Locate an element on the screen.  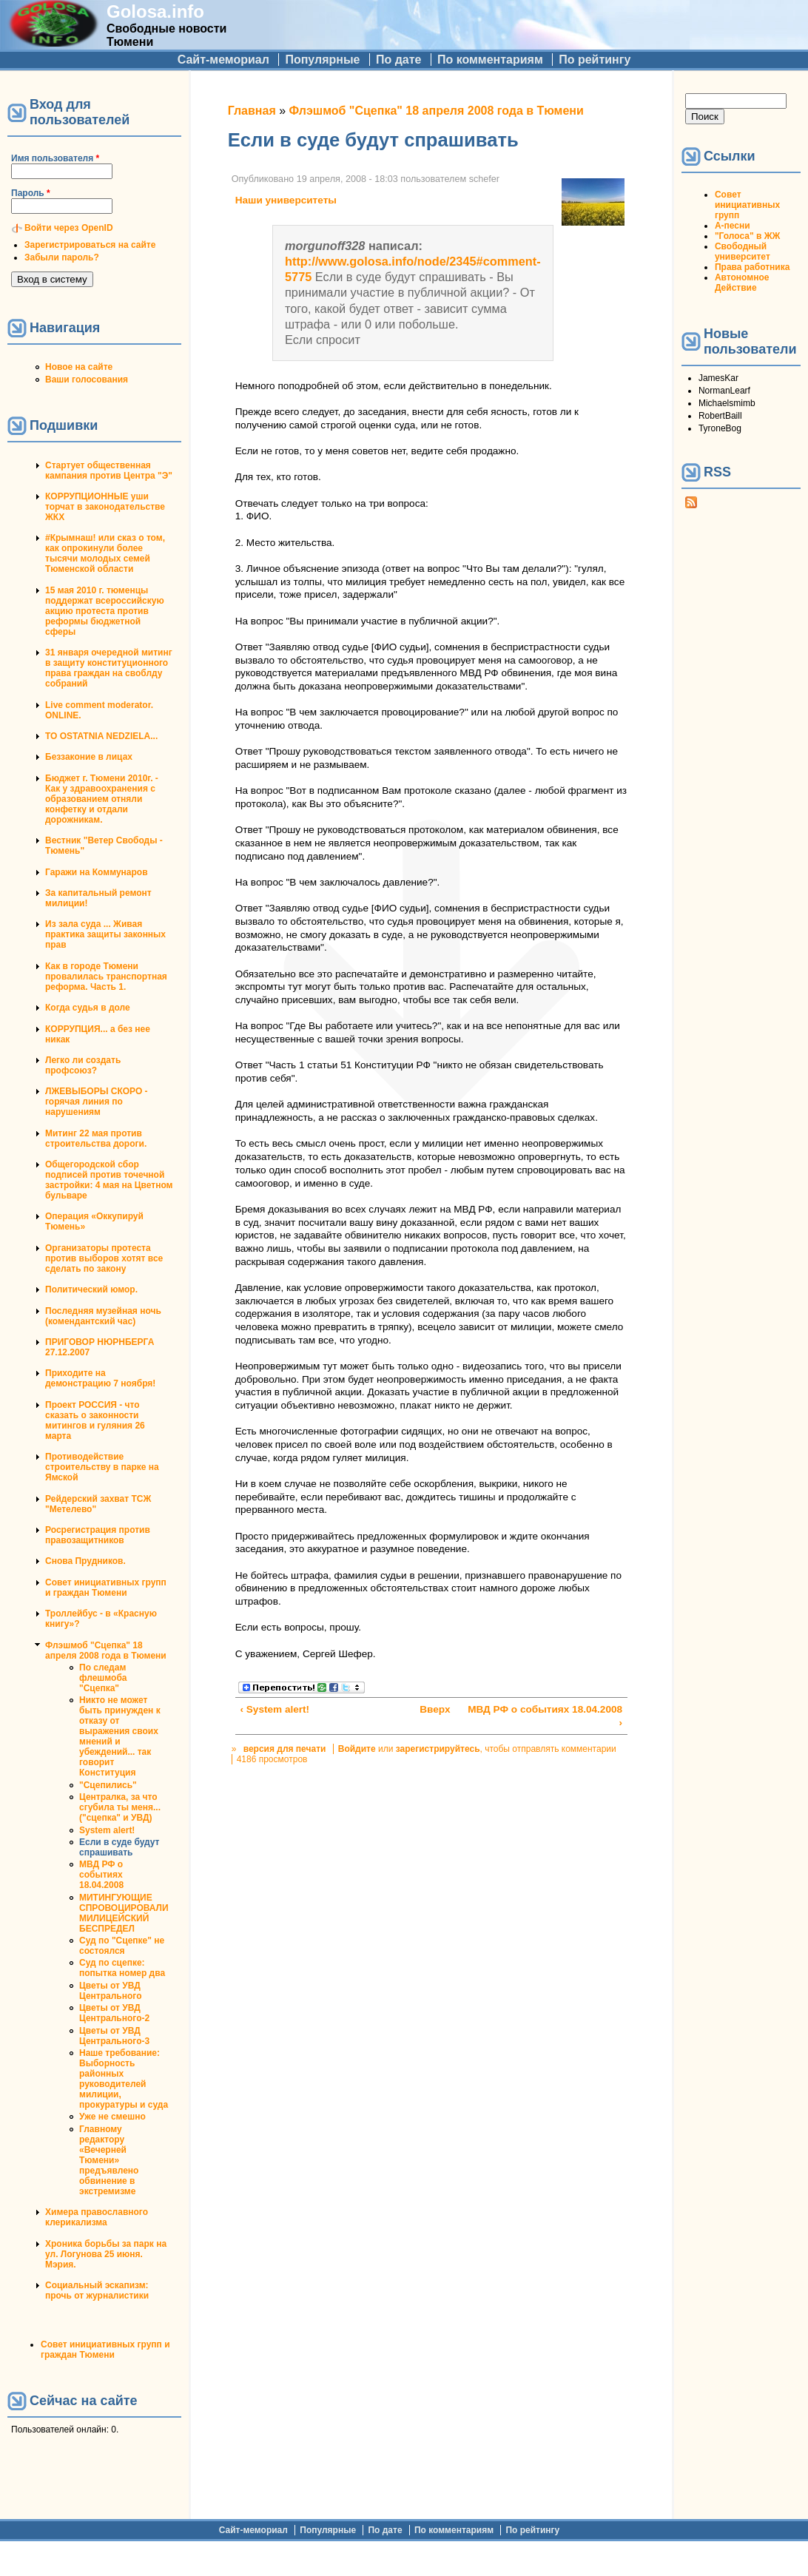
Цветы от УВД Центрального-2 is located at coordinates (114, 2013).